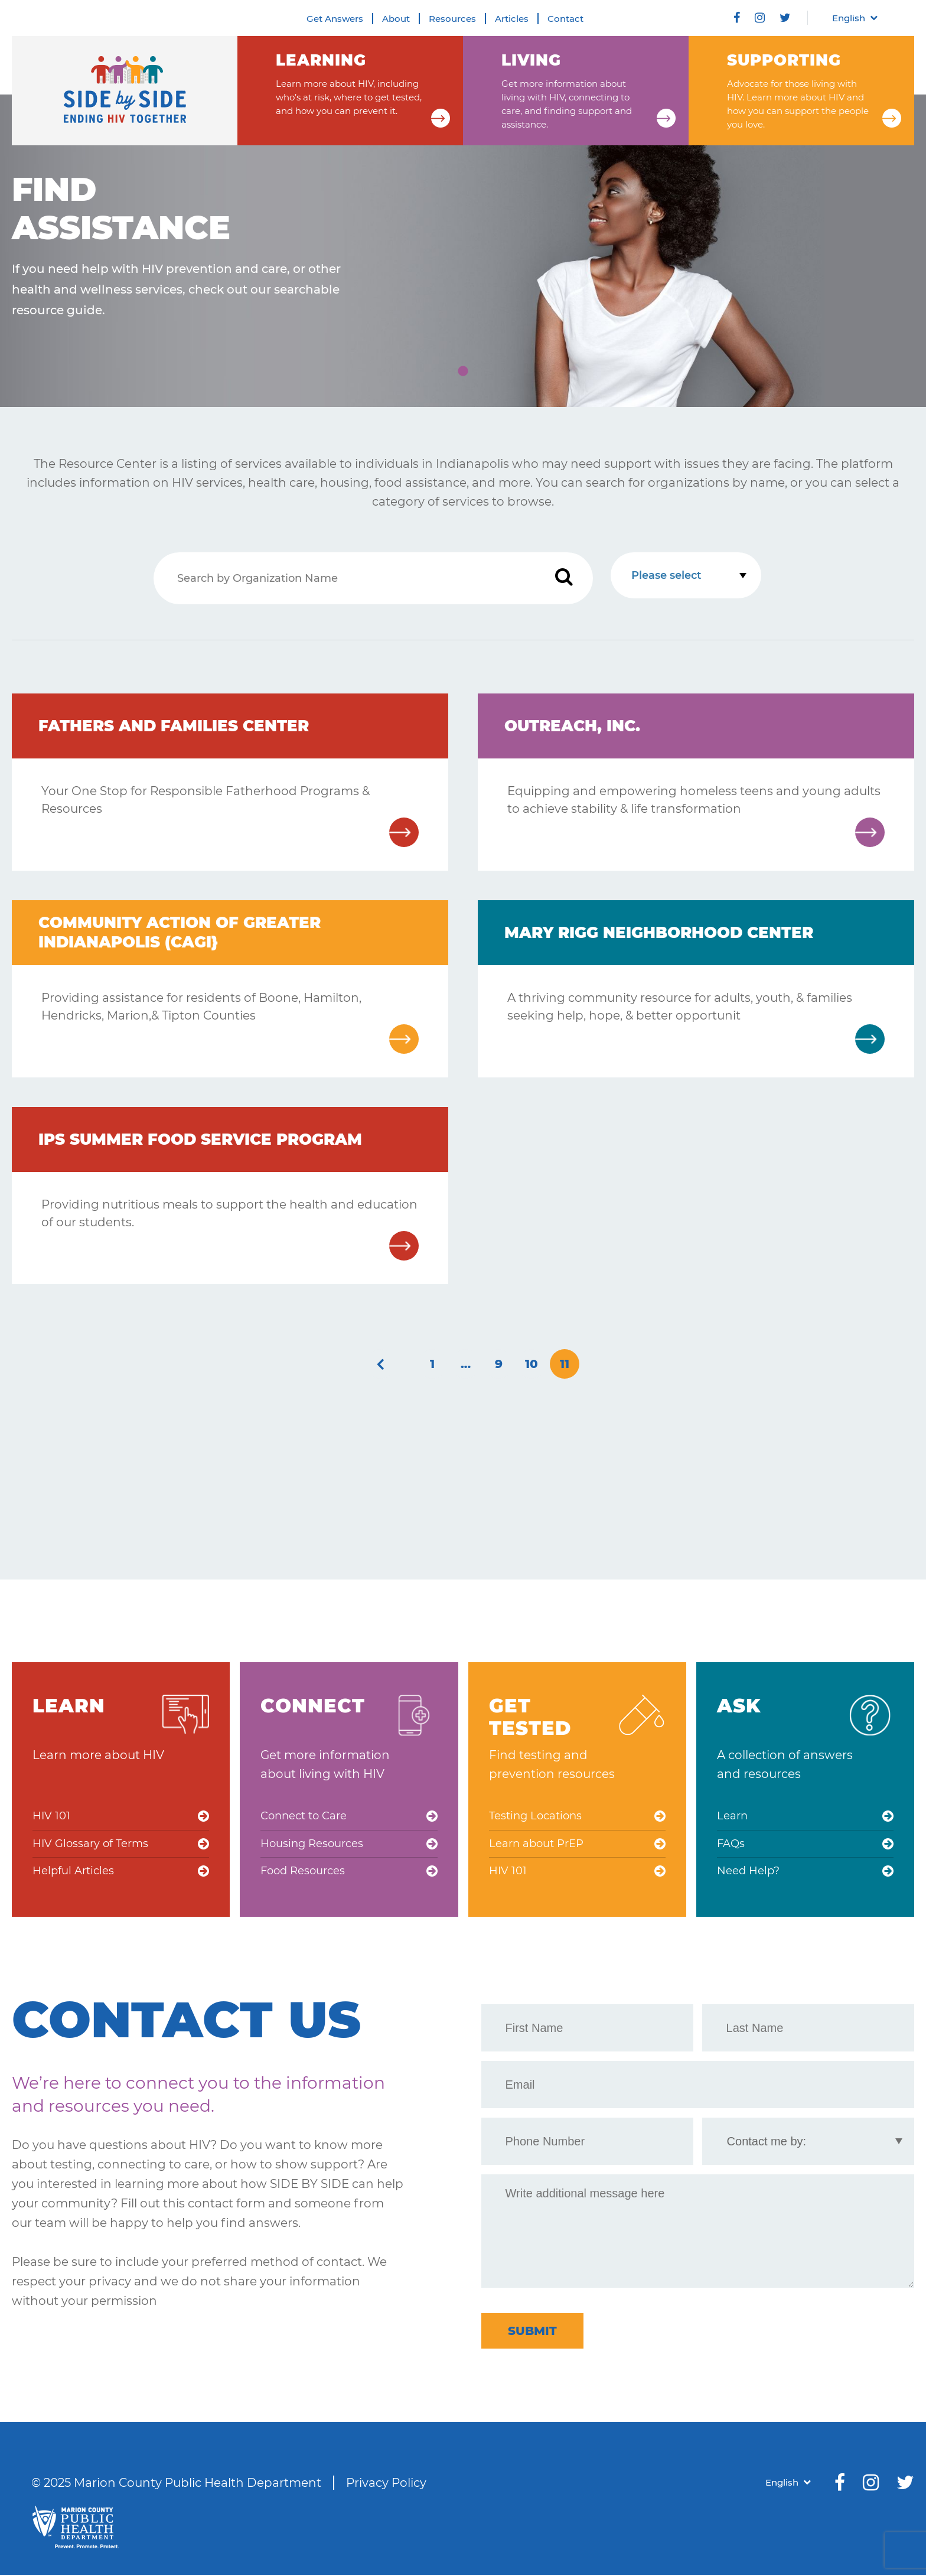 This screenshot has height=2576, width=926. I want to click on FAQs, so click(731, 1844).